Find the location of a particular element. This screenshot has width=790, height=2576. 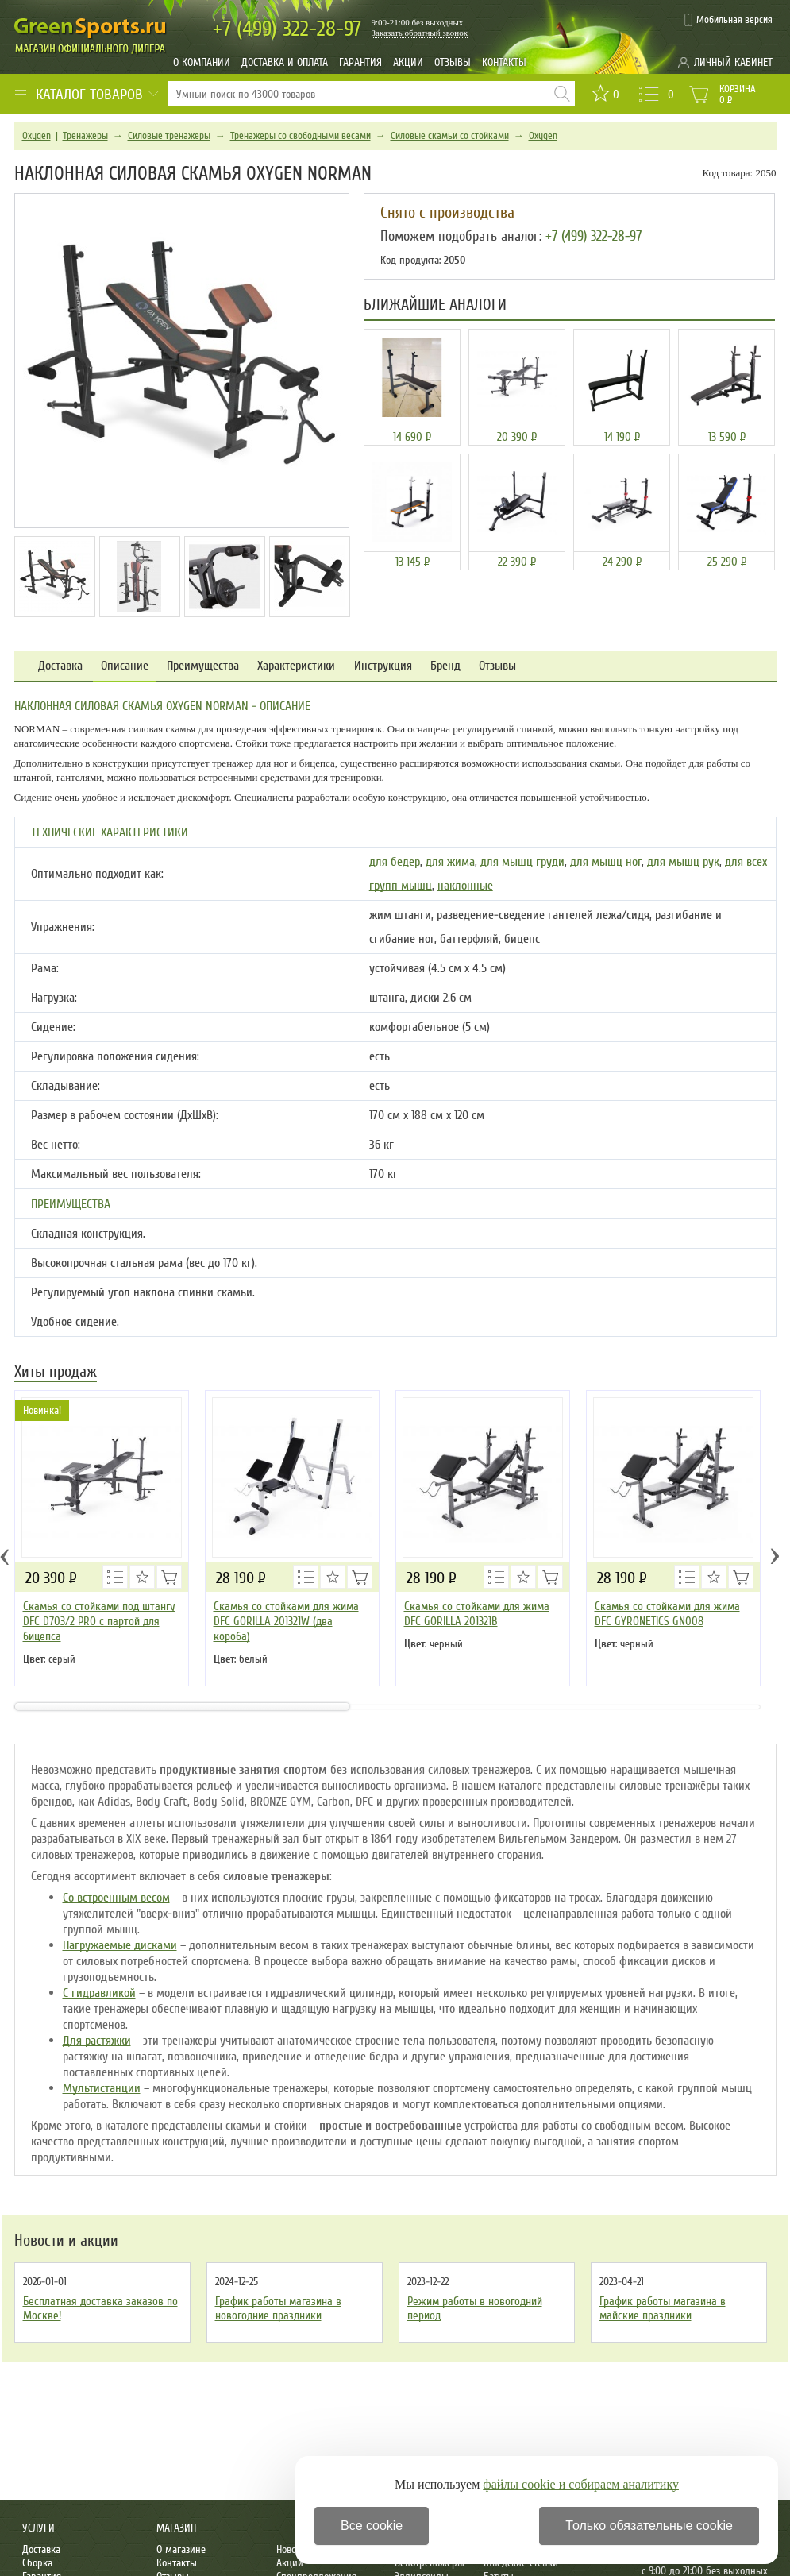

322-28-97 is located at coordinates (287, 29).